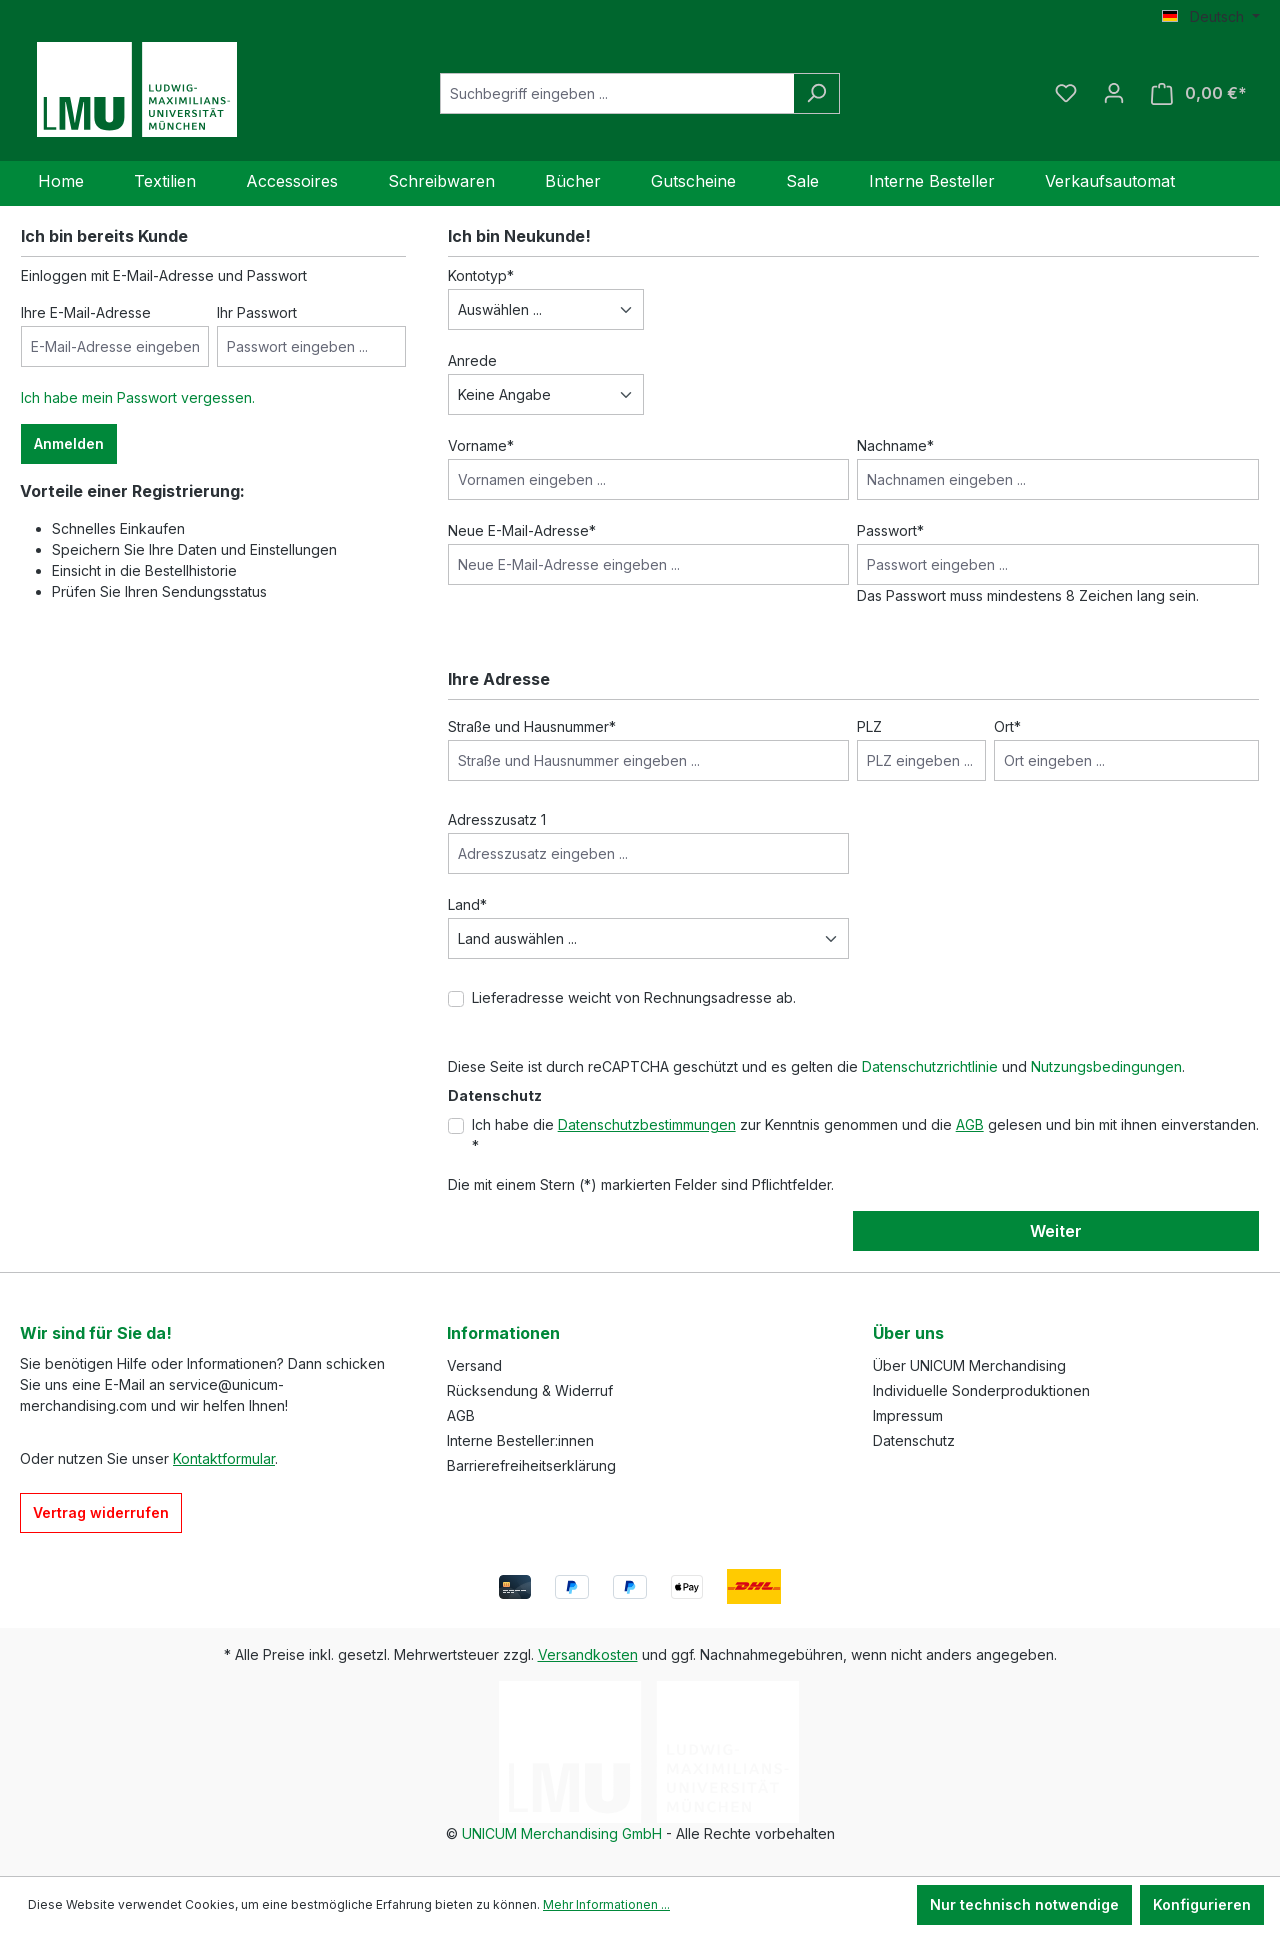 Image resolution: width=1280 pixels, height=1933 pixels. What do you see at coordinates (606, 1904) in the screenshot?
I see `Mehr Informationen ...` at bounding box center [606, 1904].